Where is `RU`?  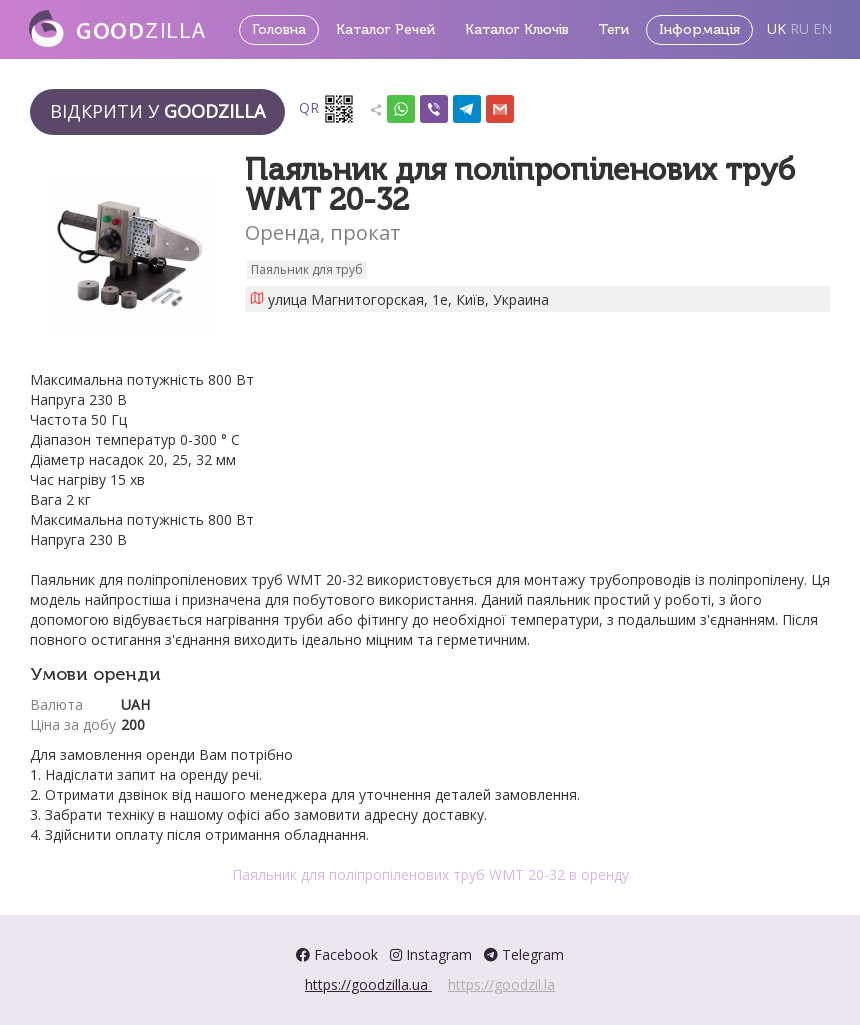 RU is located at coordinates (799, 28).